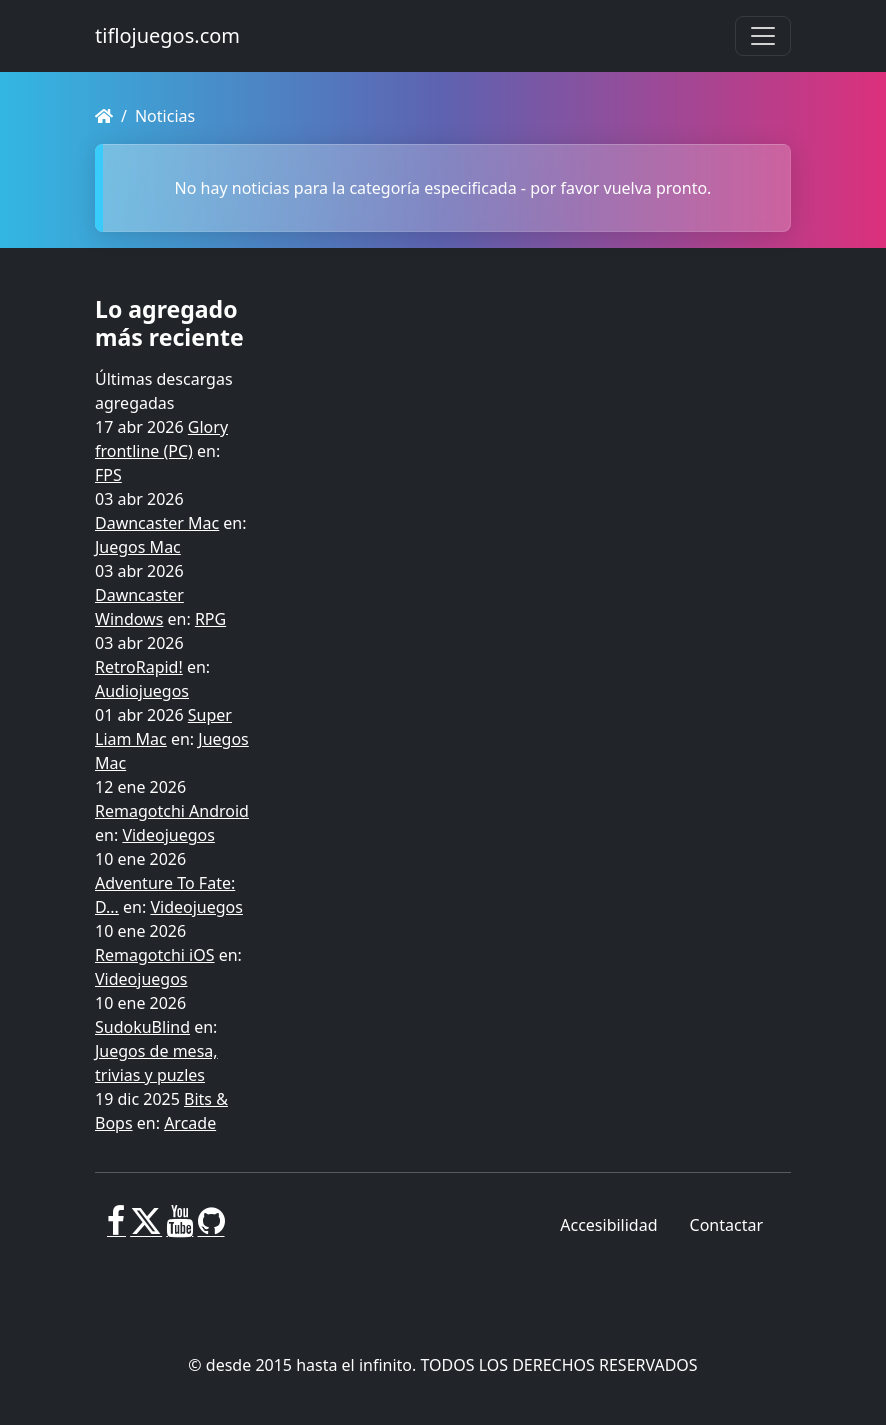 This screenshot has height=1425, width=886. Describe the element at coordinates (138, 547) in the screenshot. I see `Juegos Mac` at that location.